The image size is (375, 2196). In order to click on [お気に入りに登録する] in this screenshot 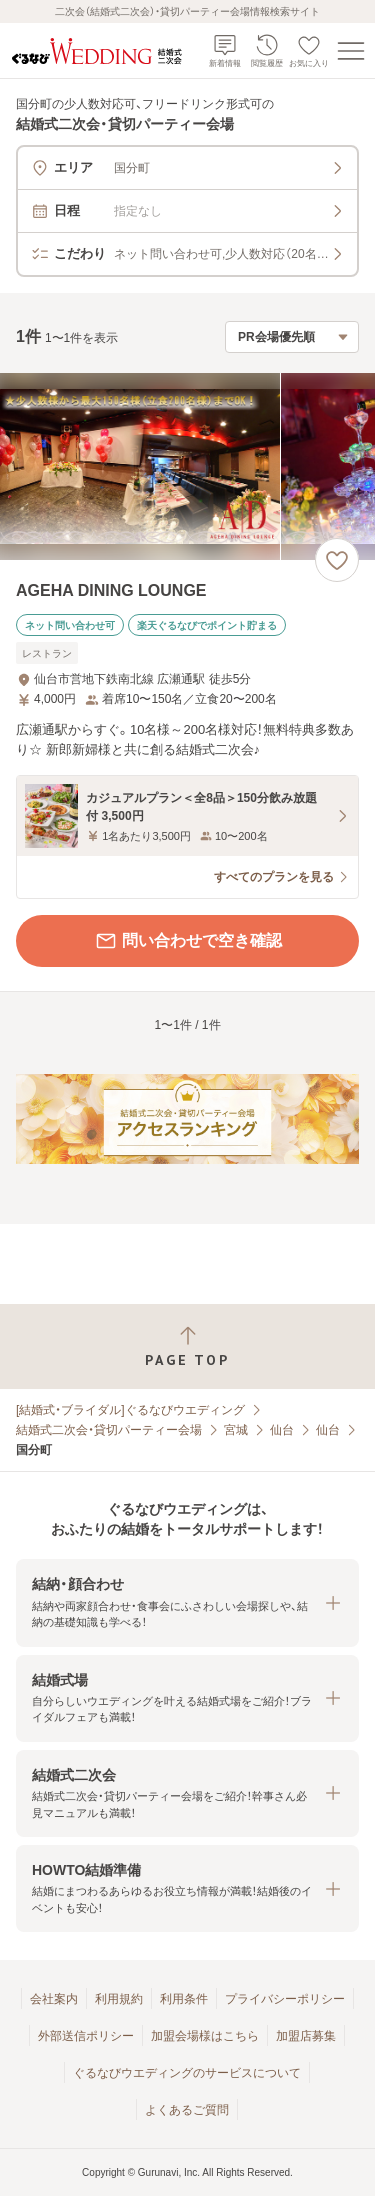, I will do `click(337, 560)`.